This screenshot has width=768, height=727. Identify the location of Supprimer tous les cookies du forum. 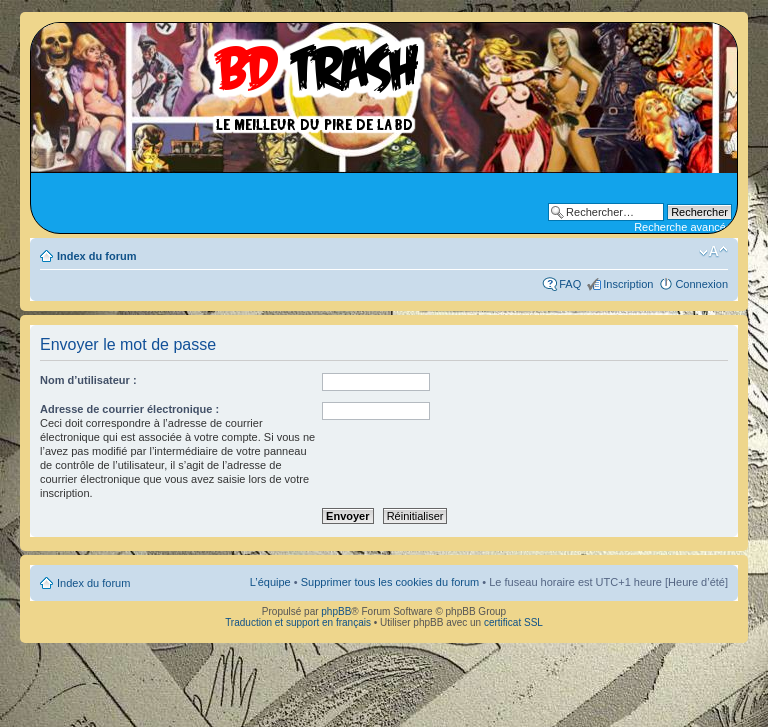
(390, 582).